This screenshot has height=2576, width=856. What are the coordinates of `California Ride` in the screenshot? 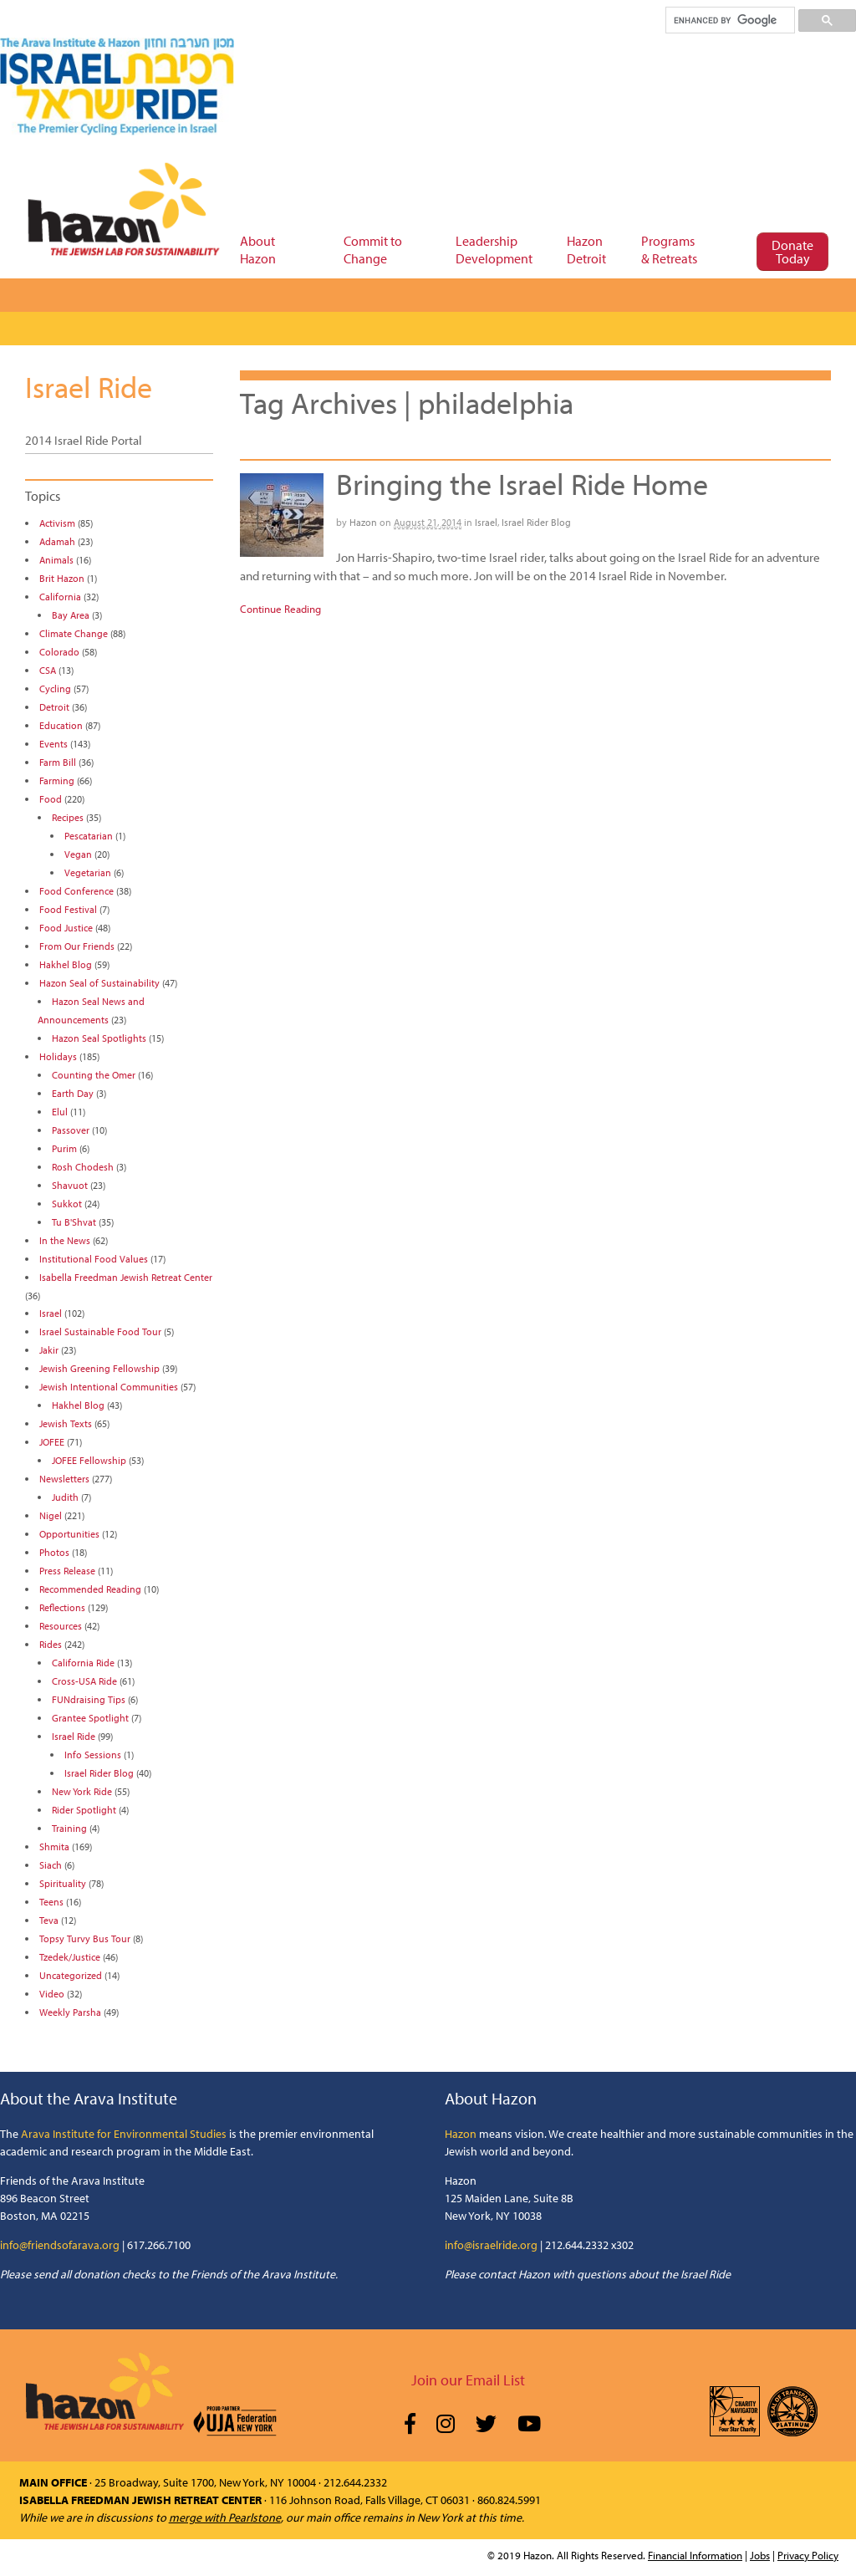 It's located at (83, 1662).